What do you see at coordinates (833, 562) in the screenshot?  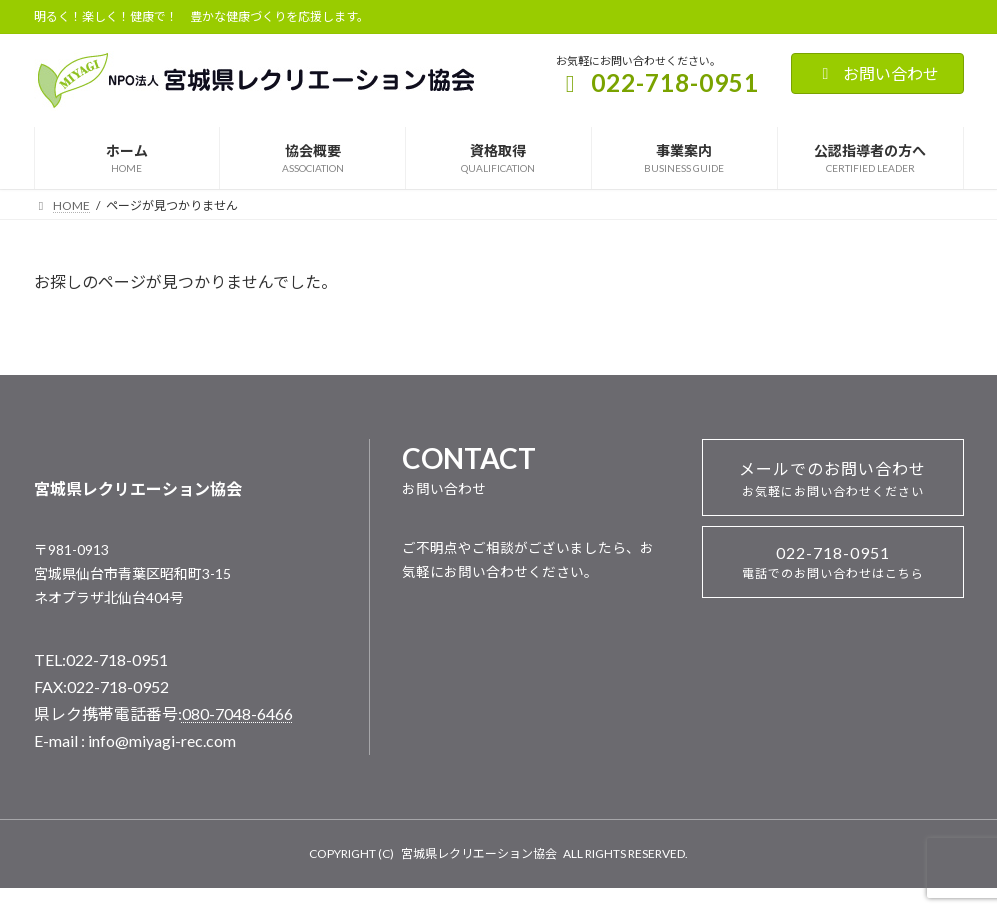 I see `022-718-0951` at bounding box center [833, 562].